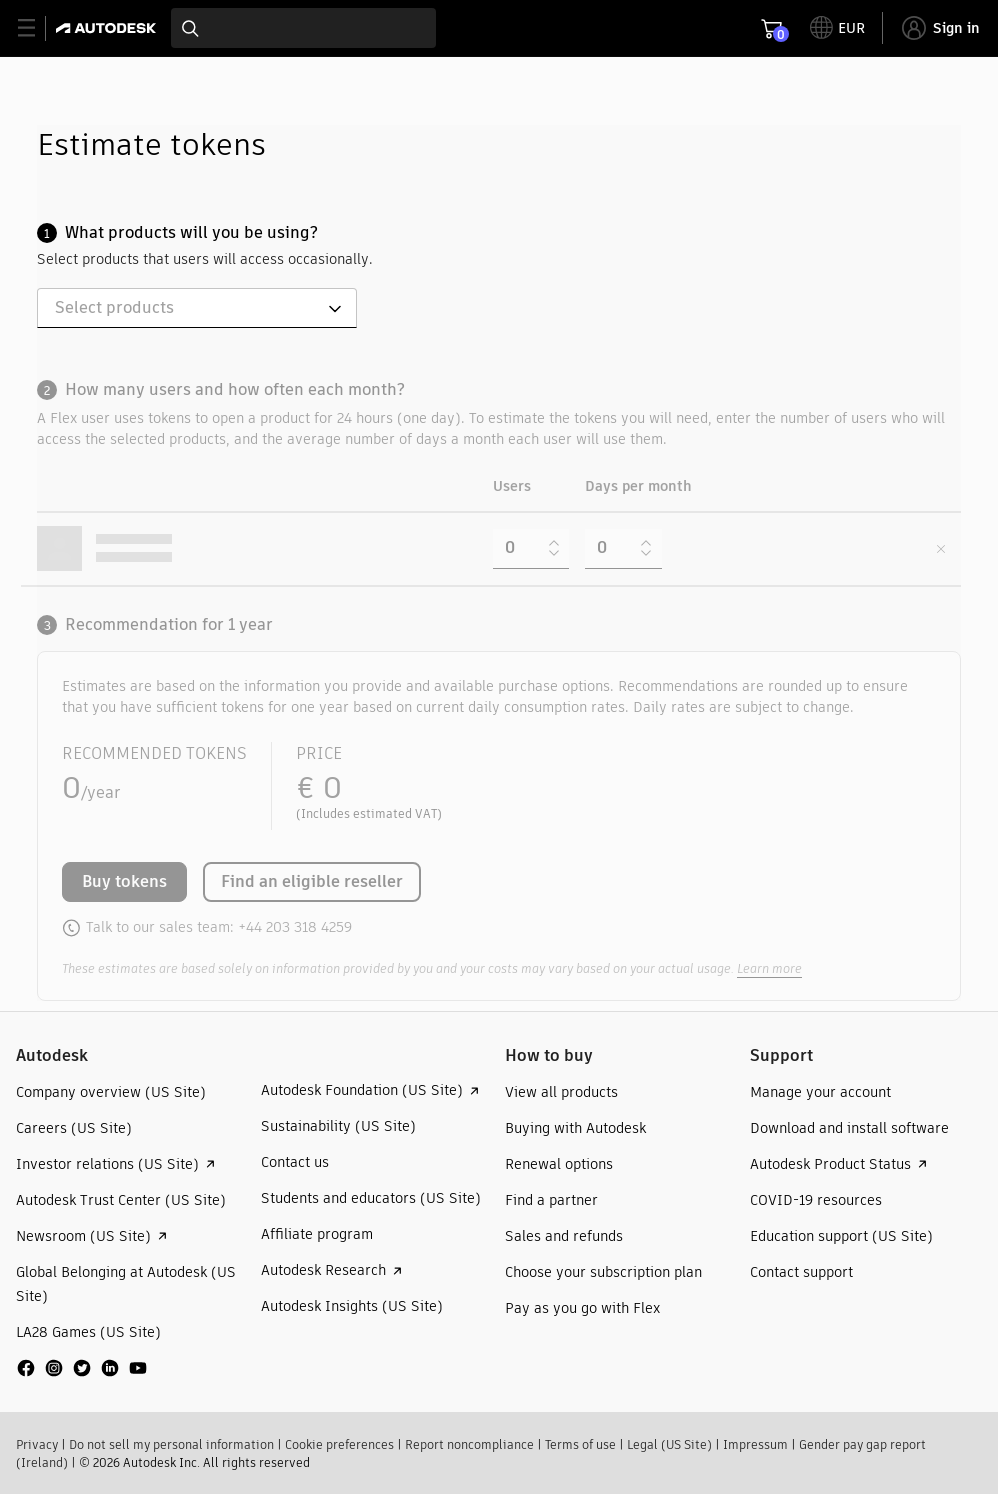 The width and height of the screenshot is (998, 1494). What do you see at coordinates (303, 28) in the screenshot?
I see `[combobox]` at bounding box center [303, 28].